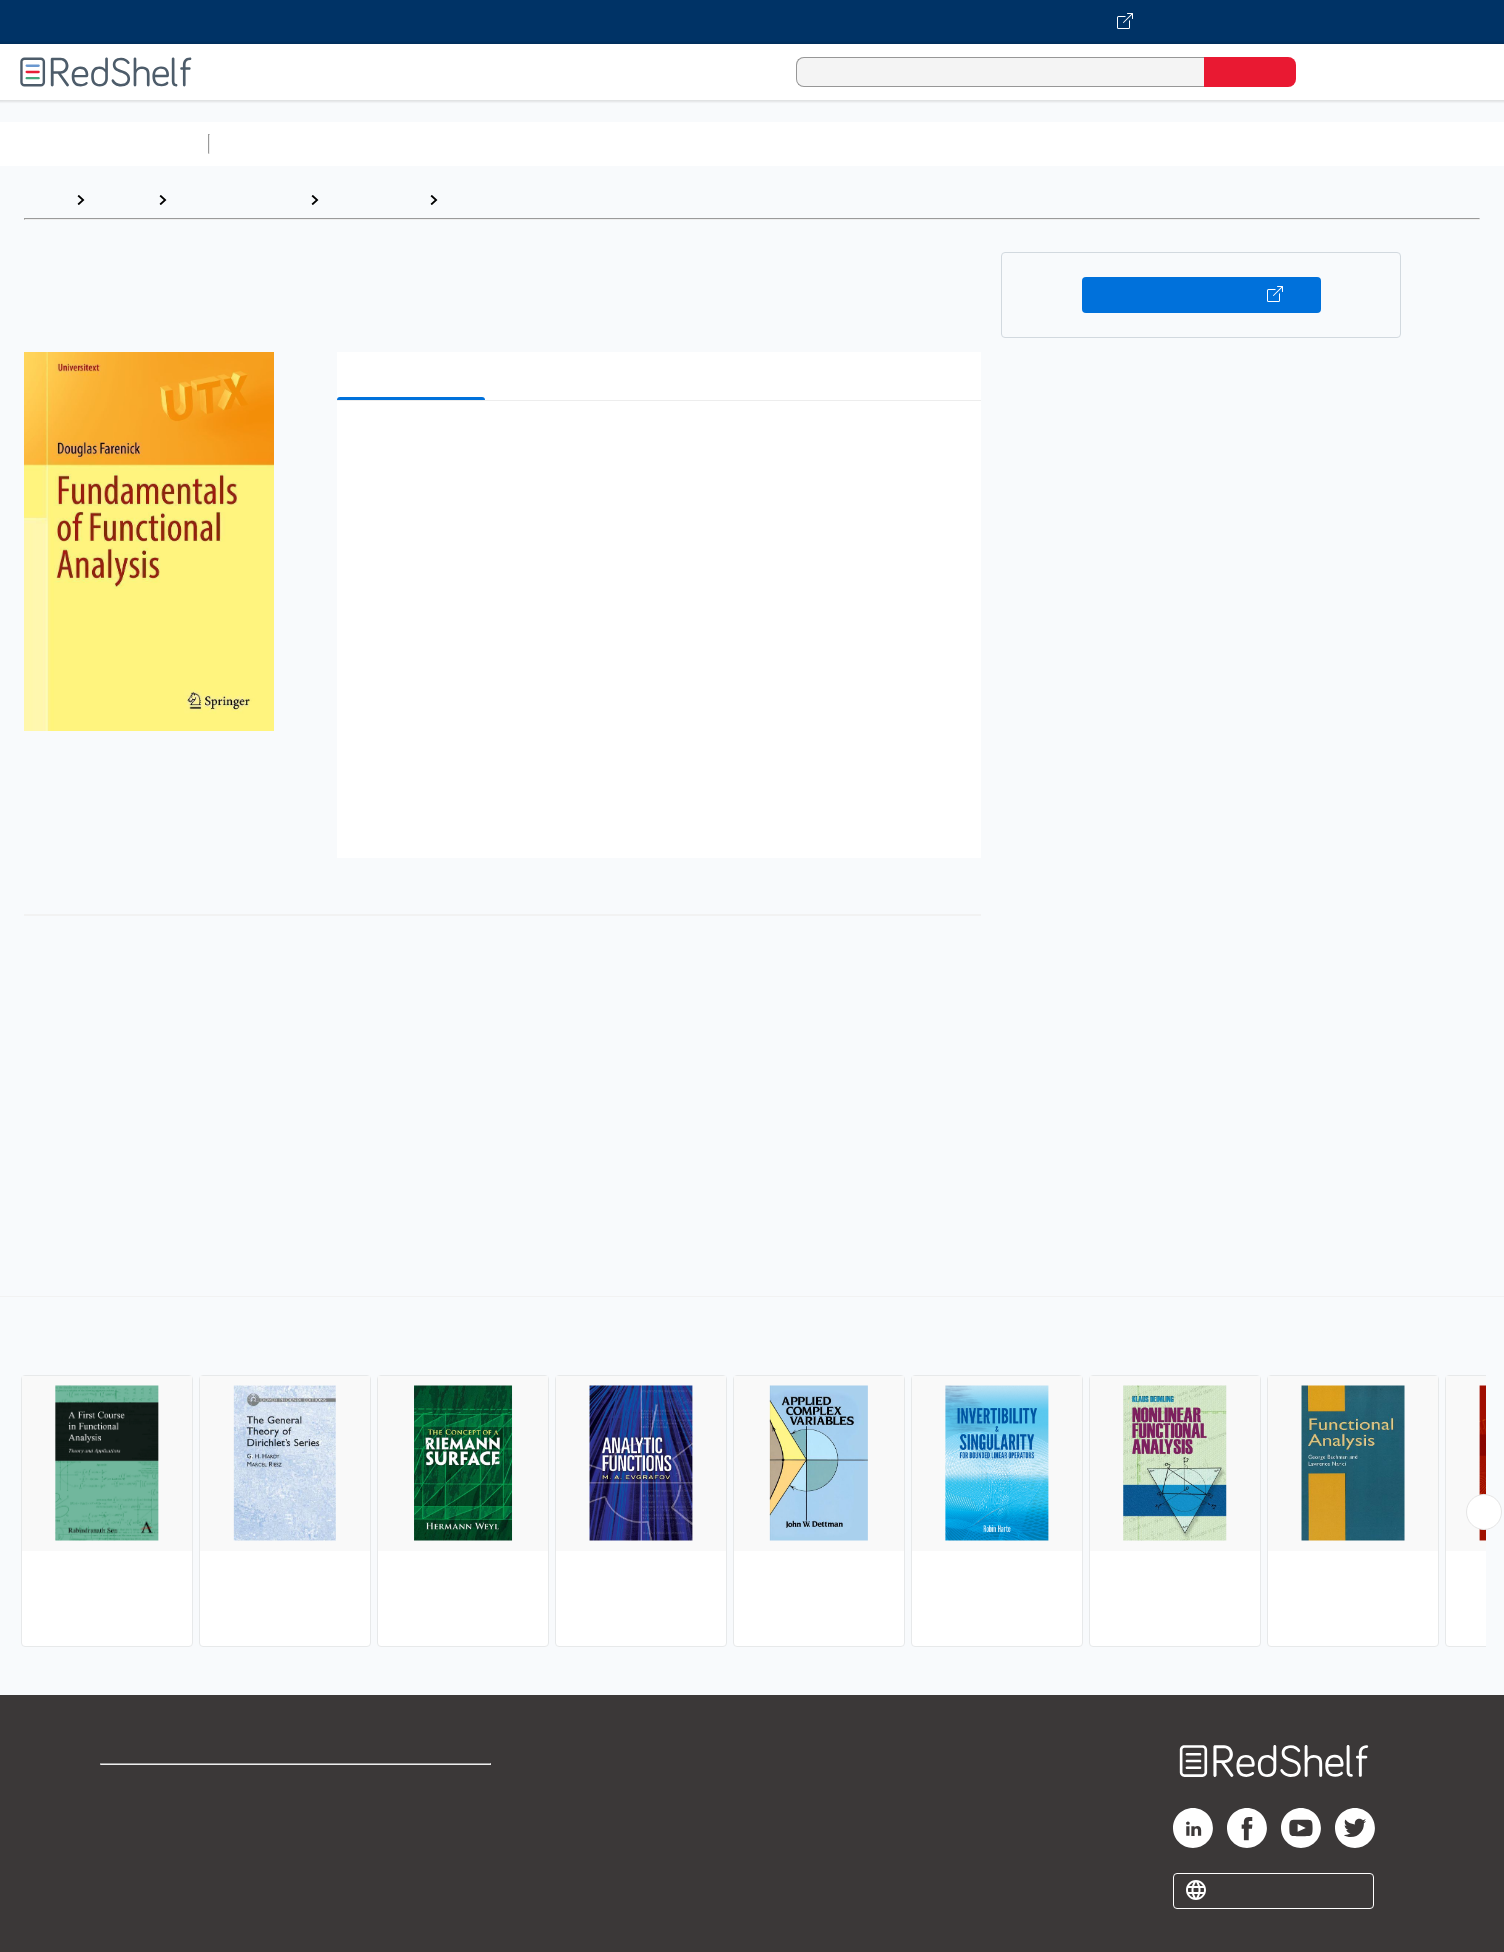  Describe the element at coordinates (133, 1884) in the screenshot. I see `Site map` at that location.